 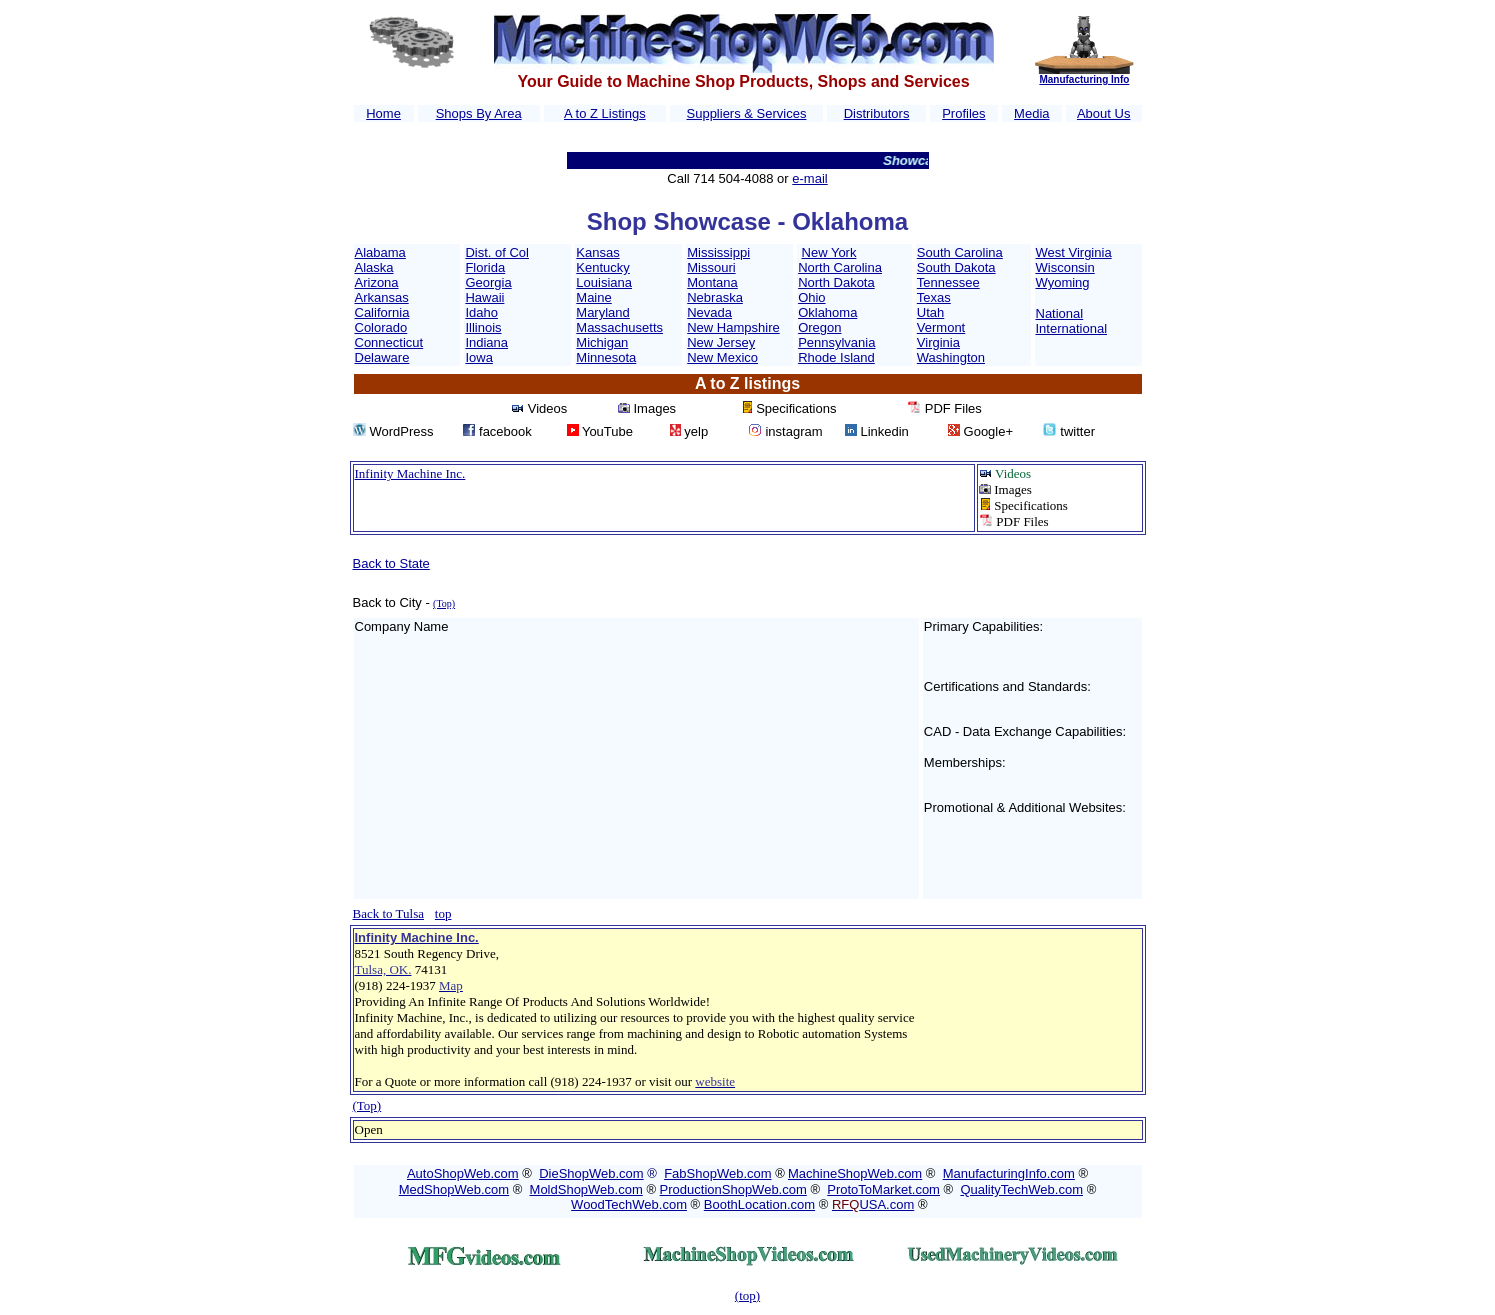 What do you see at coordinates (759, 1204) in the screenshot?
I see `BoothLocation.com` at bounding box center [759, 1204].